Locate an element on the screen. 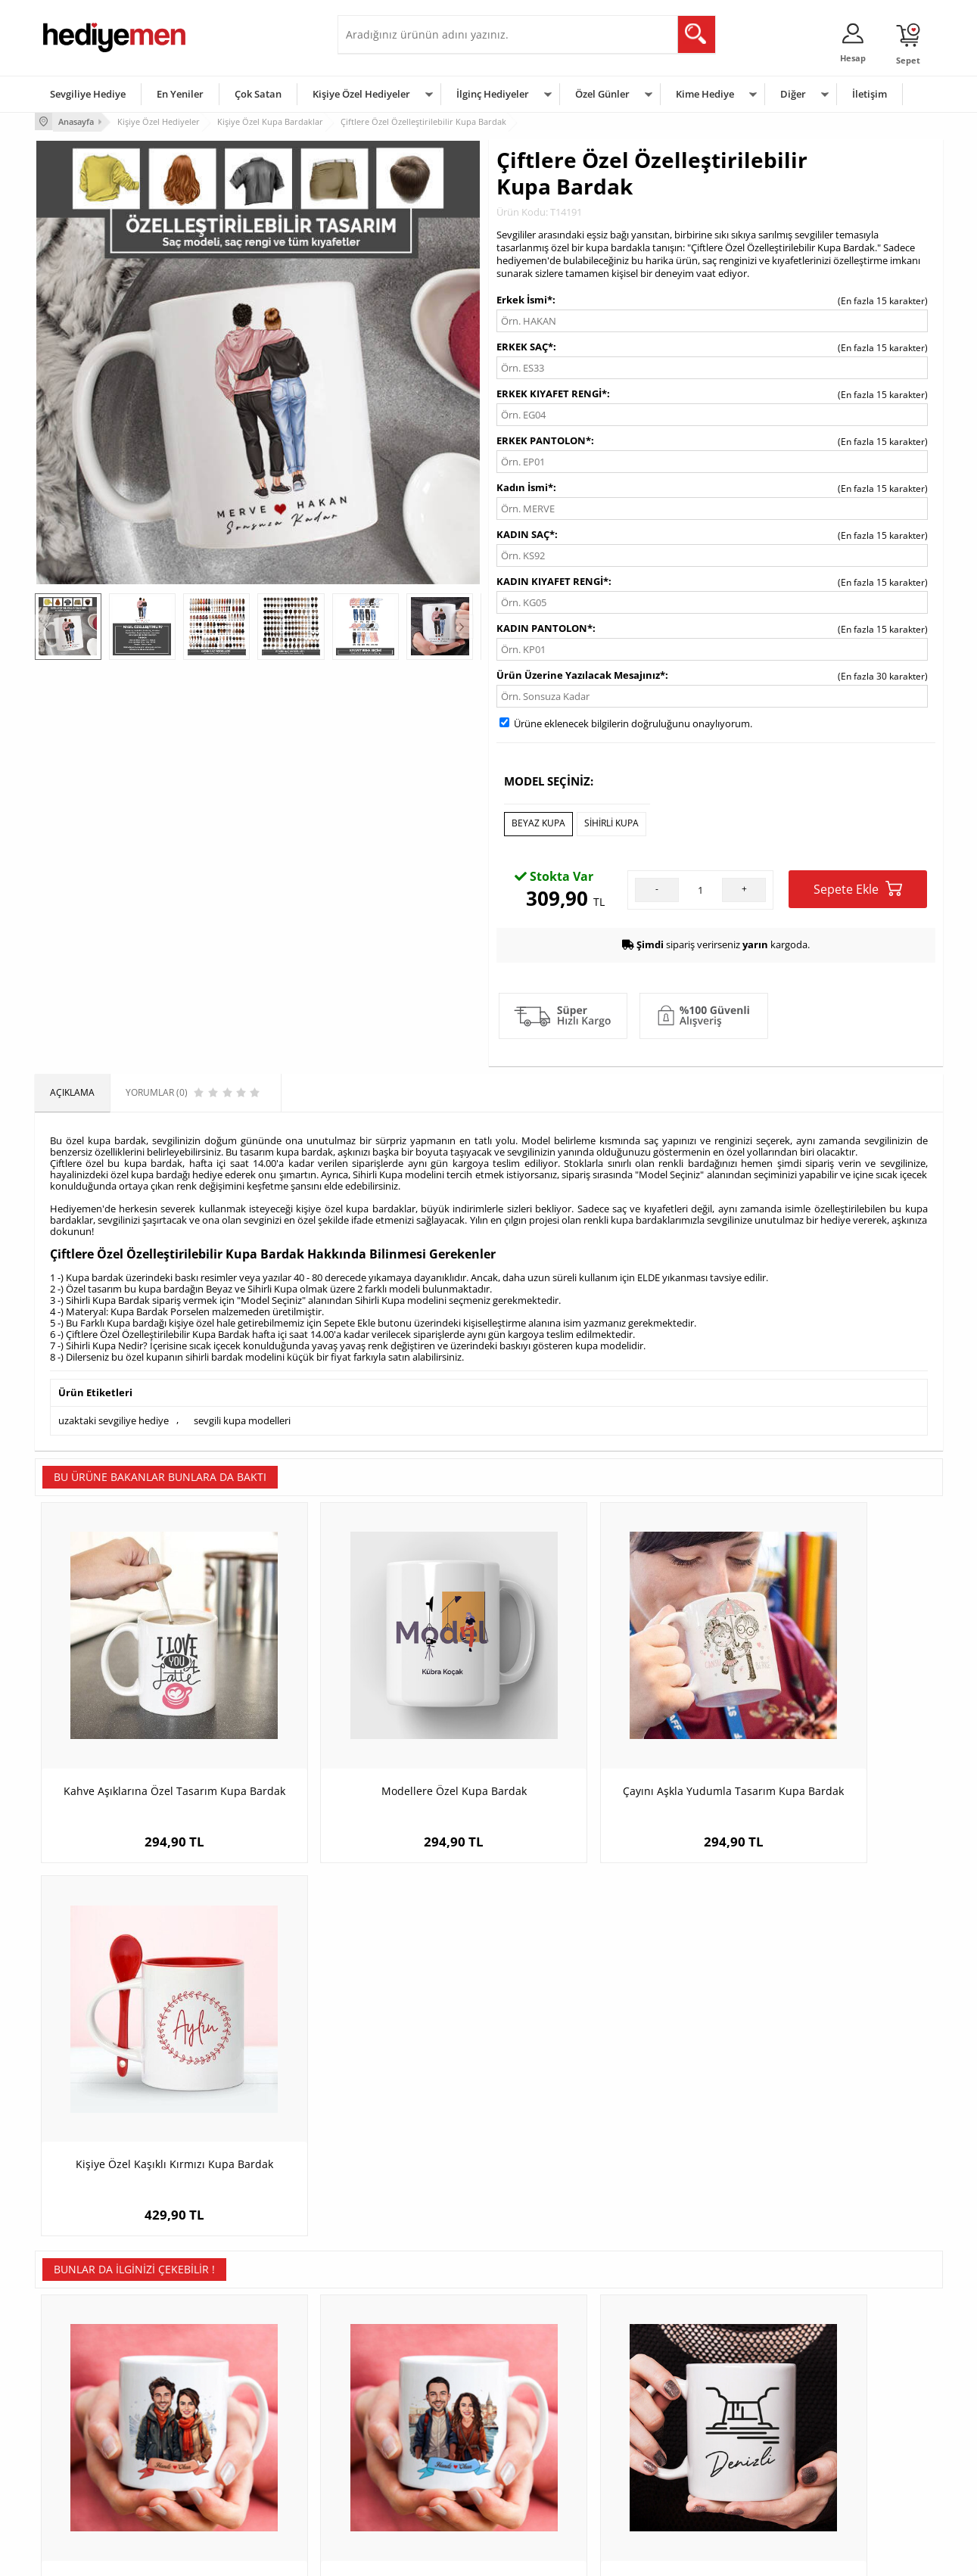  Yılbaşı Hediyeleri is located at coordinates (532, 2424).